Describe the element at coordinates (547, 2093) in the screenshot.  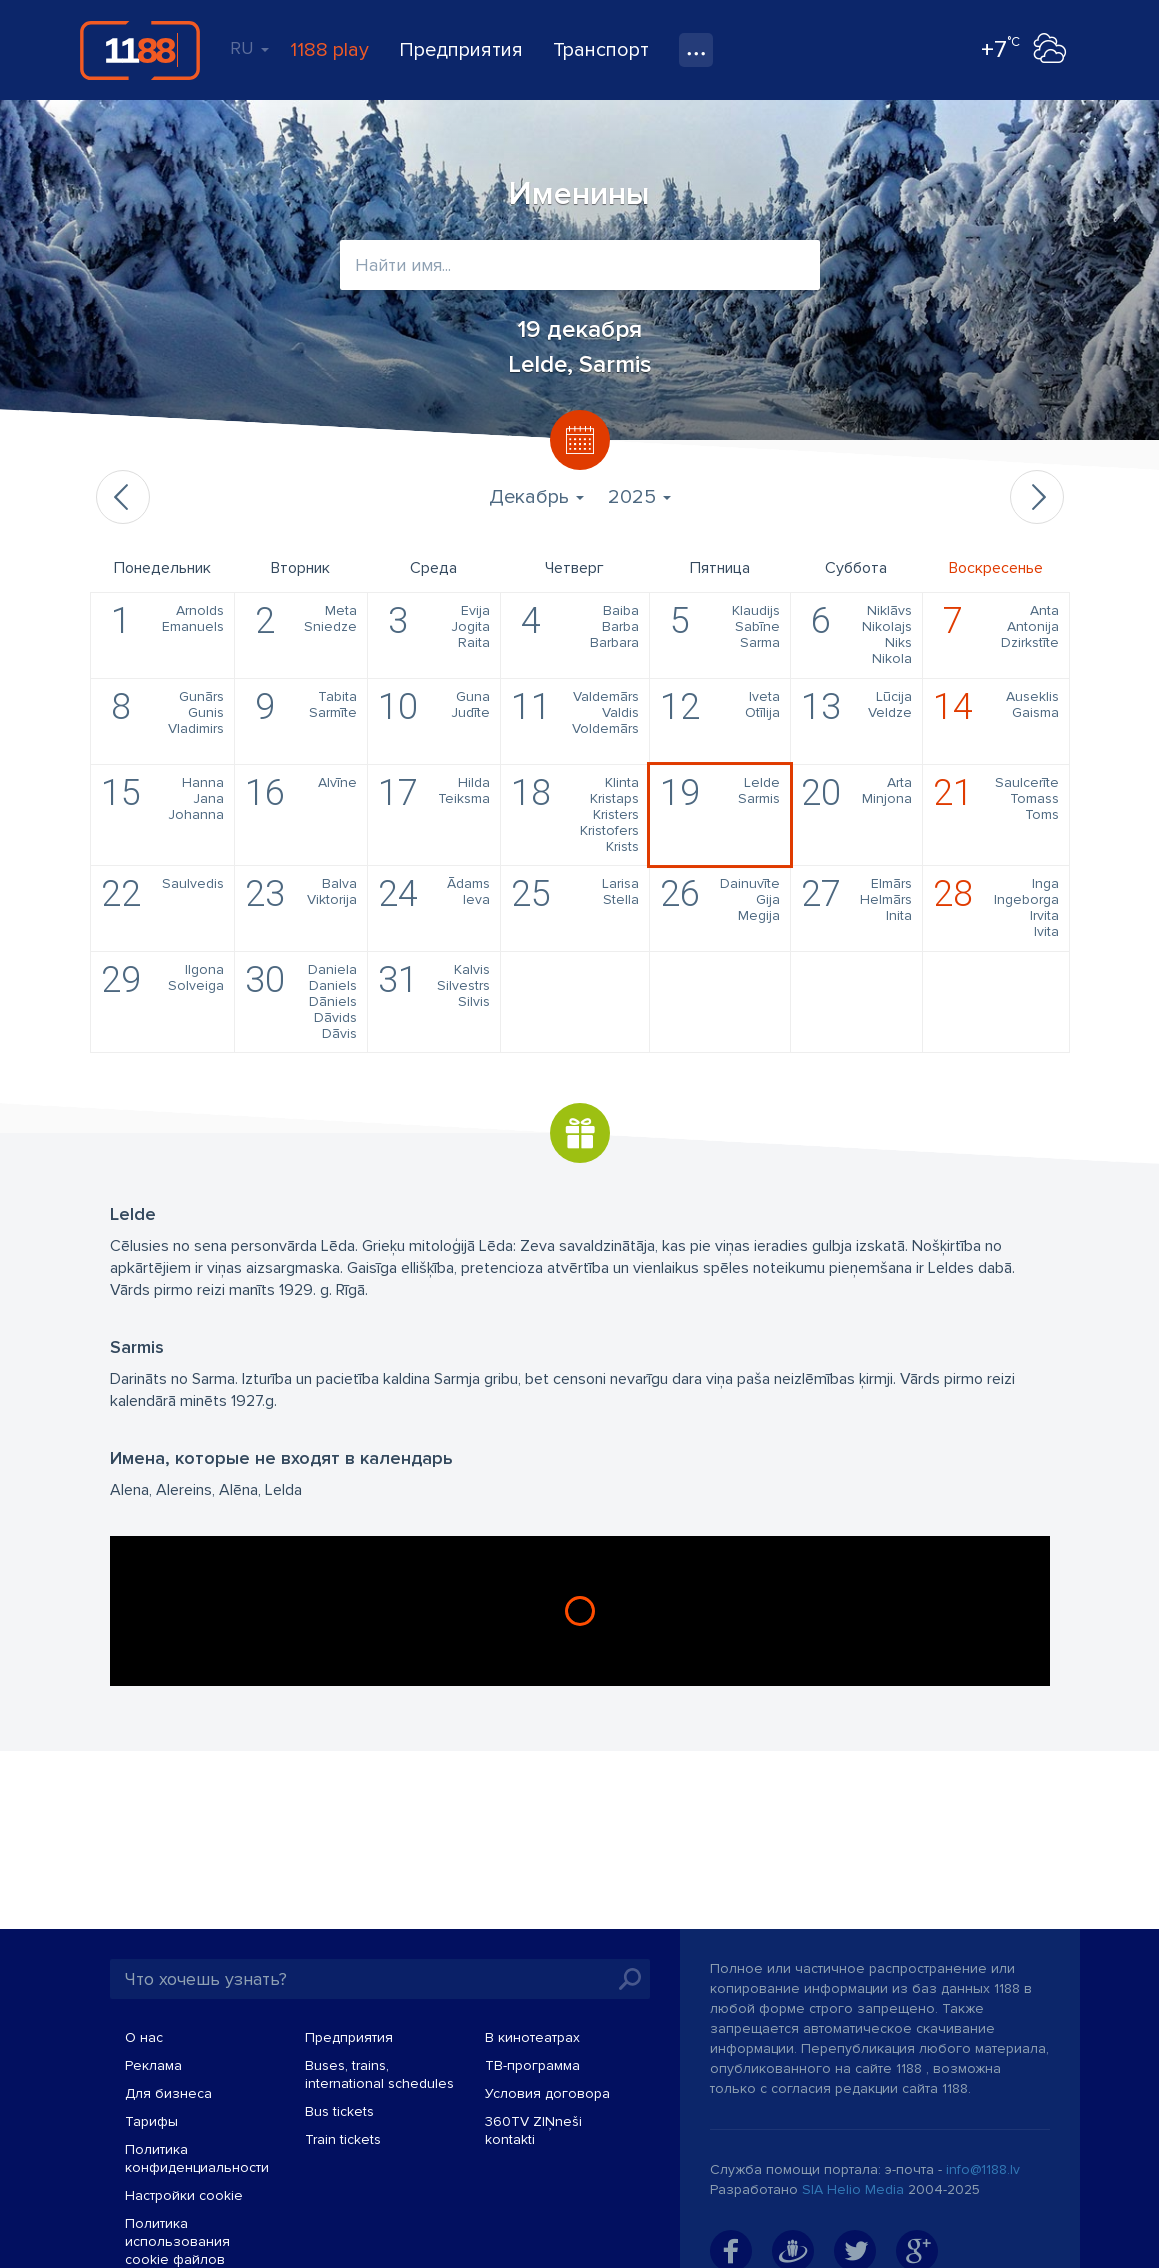
I see `Условия договора` at that location.